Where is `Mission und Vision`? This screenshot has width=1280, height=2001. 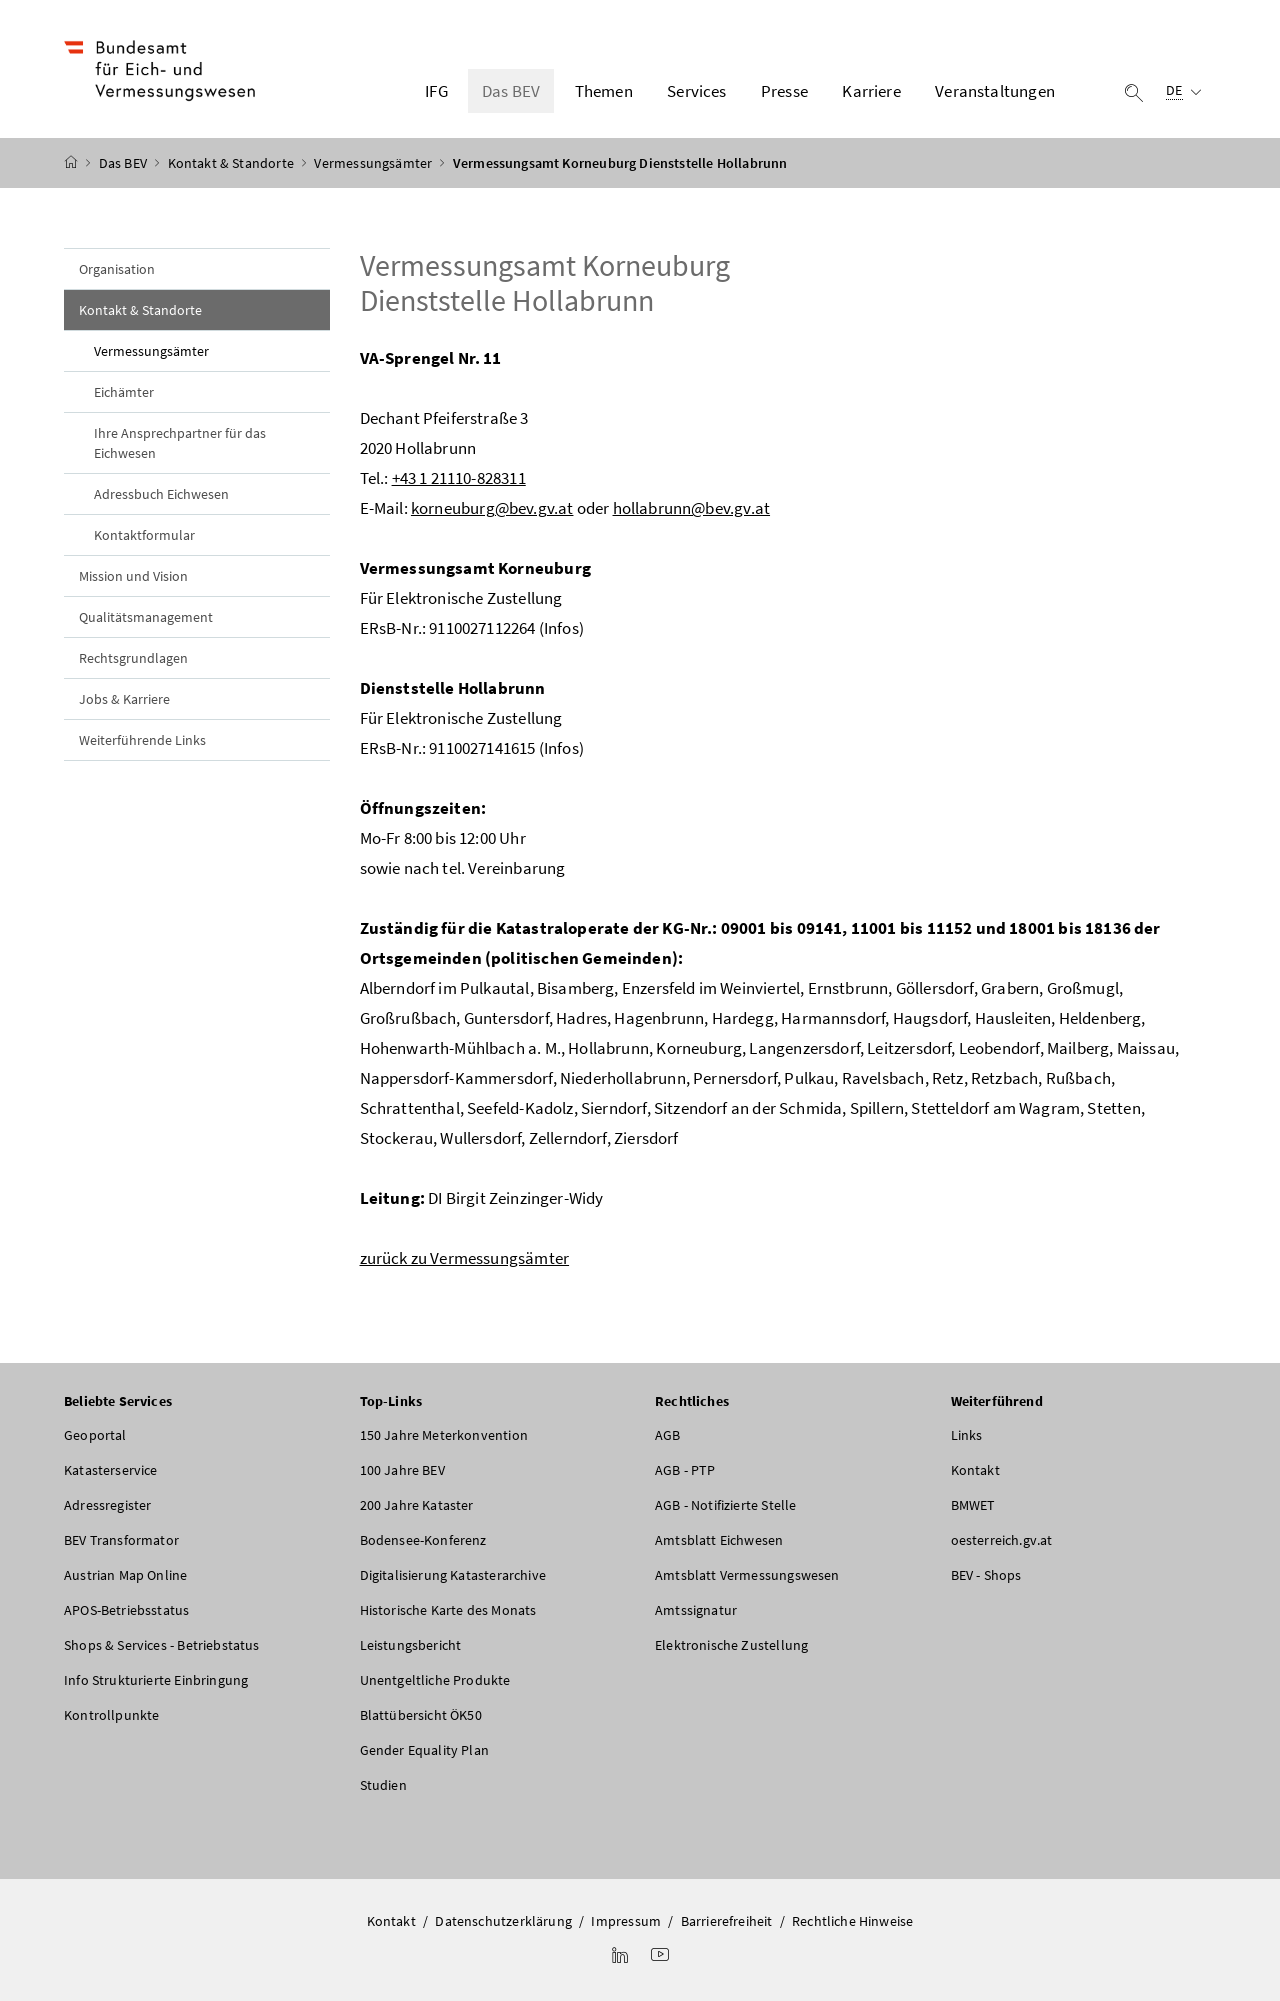
Mission und Vision is located at coordinates (133, 576).